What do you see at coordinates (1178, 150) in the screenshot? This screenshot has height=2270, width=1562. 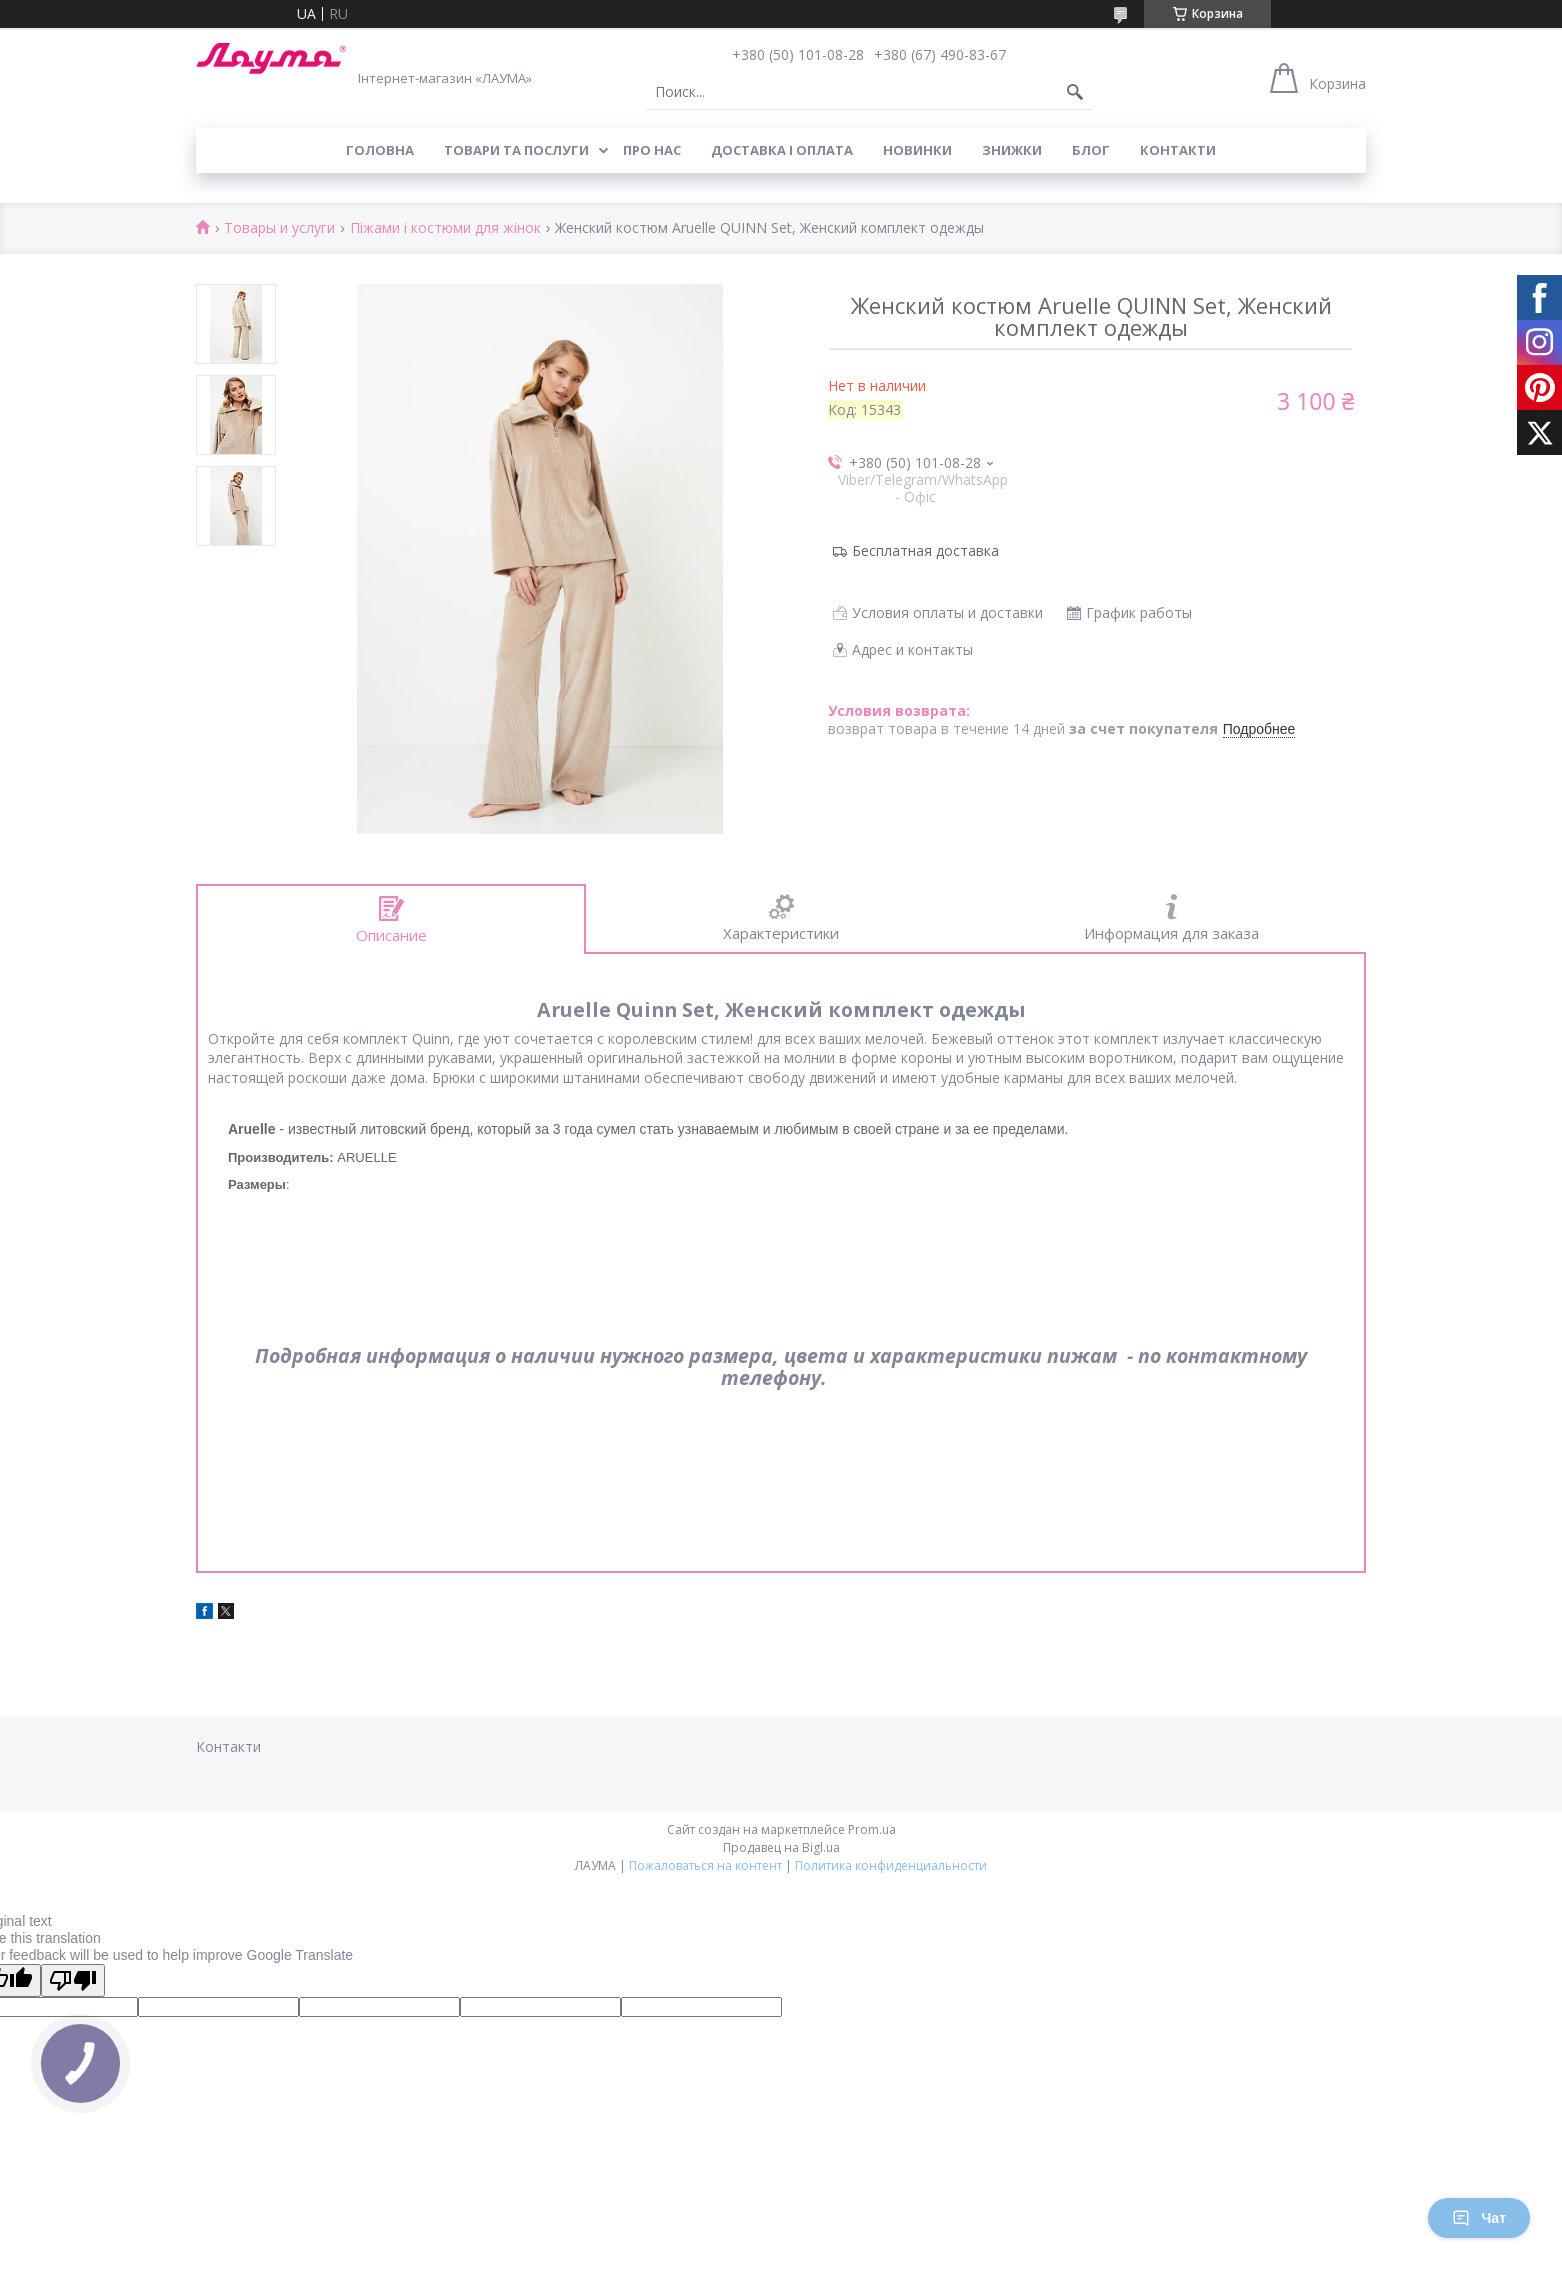 I see `Контакти` at bounding box center [1178, 150].